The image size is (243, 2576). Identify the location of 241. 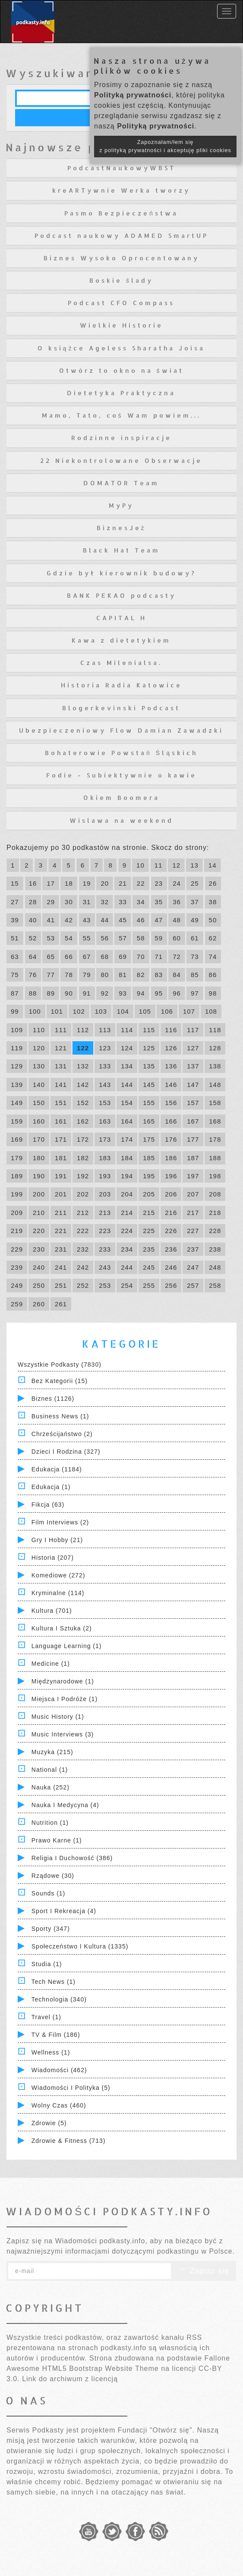
(61, 1267).